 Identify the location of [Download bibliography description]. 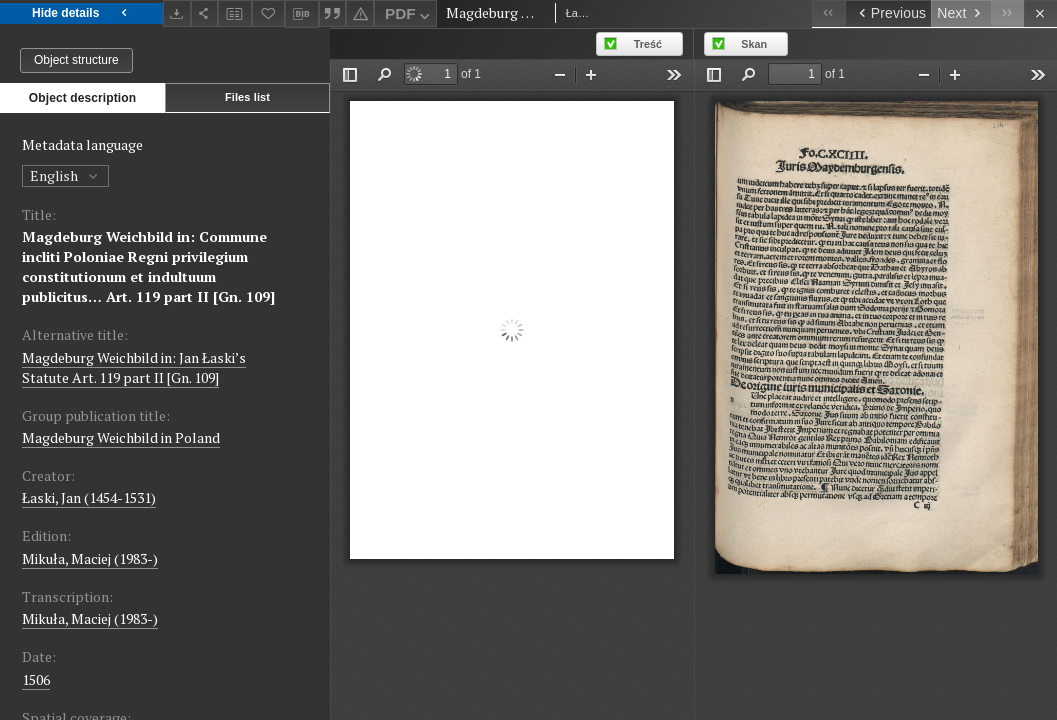
(302, 14).